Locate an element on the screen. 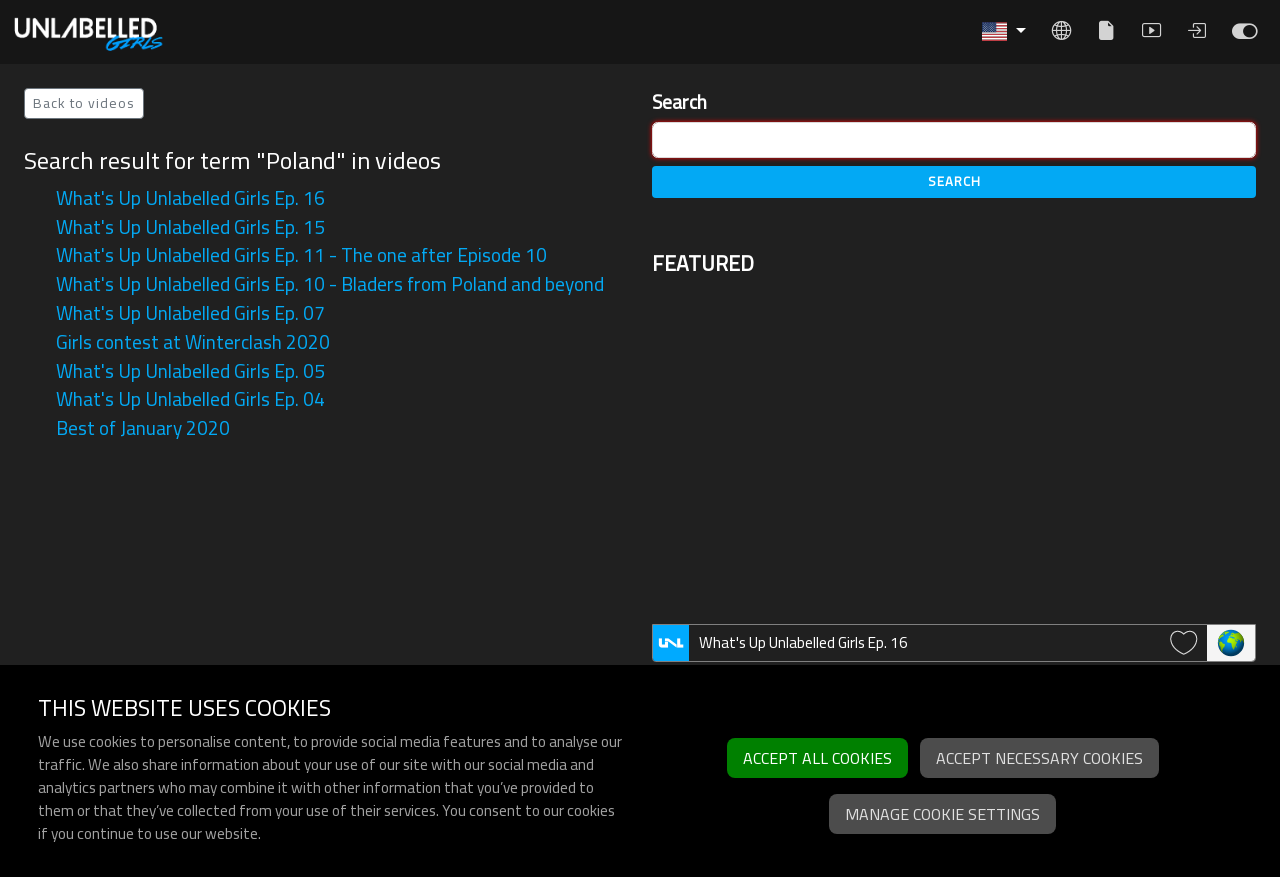  Back to videos is located at coordinates (84, 103).